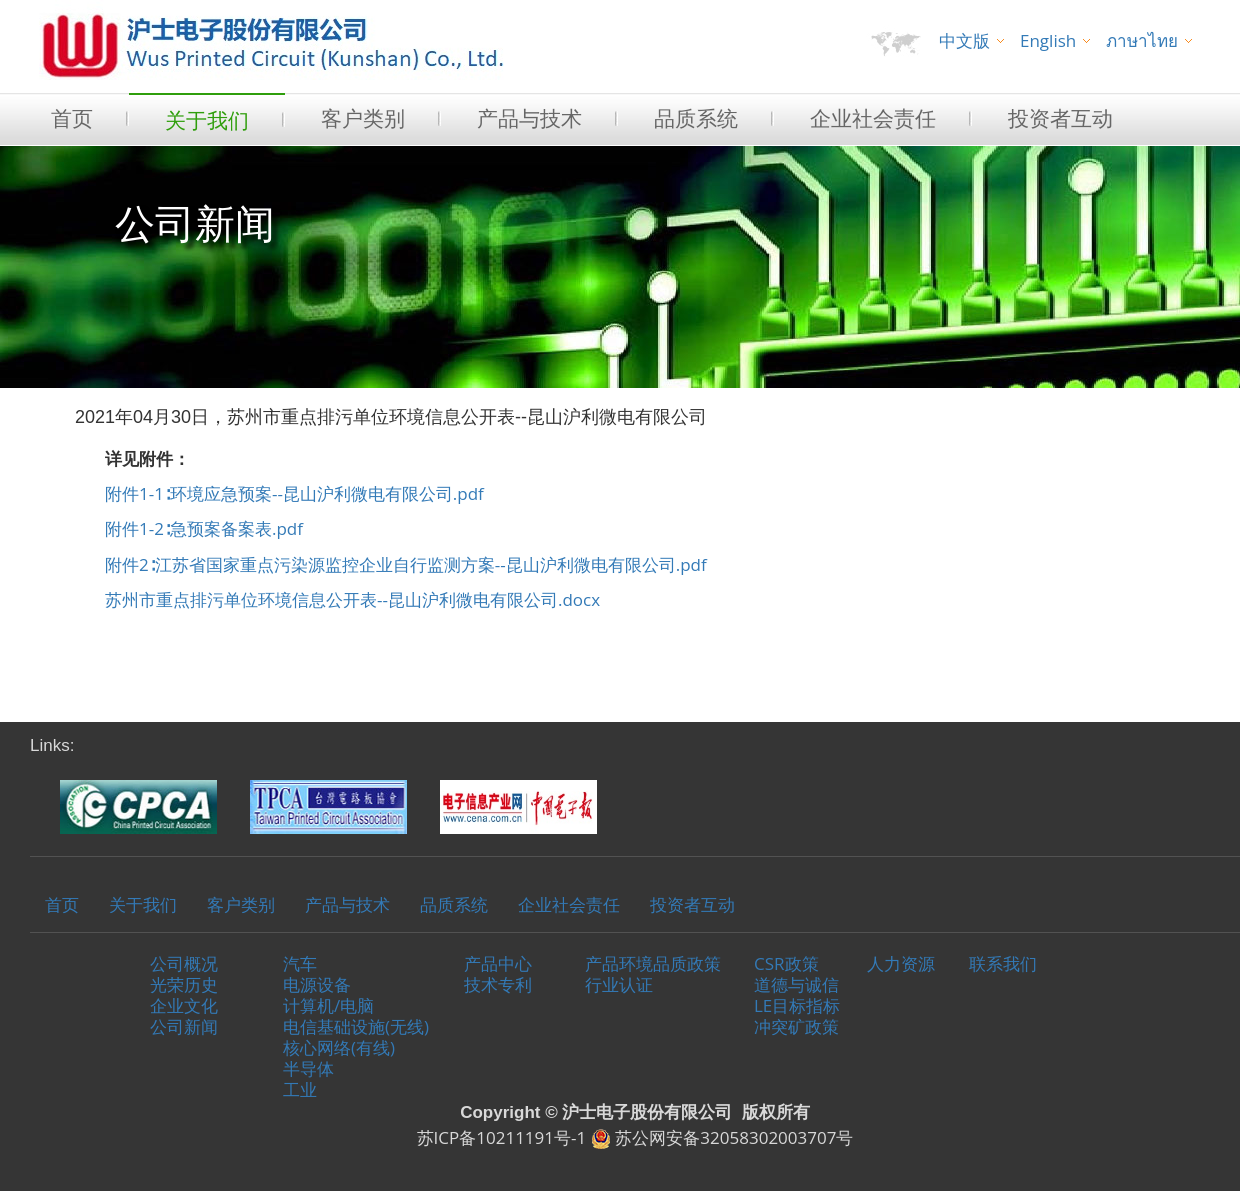 The image size is (1240, 1191). Describe the element at coordinates (363, 118) in the screenshot. I see `客户类别` at that location.